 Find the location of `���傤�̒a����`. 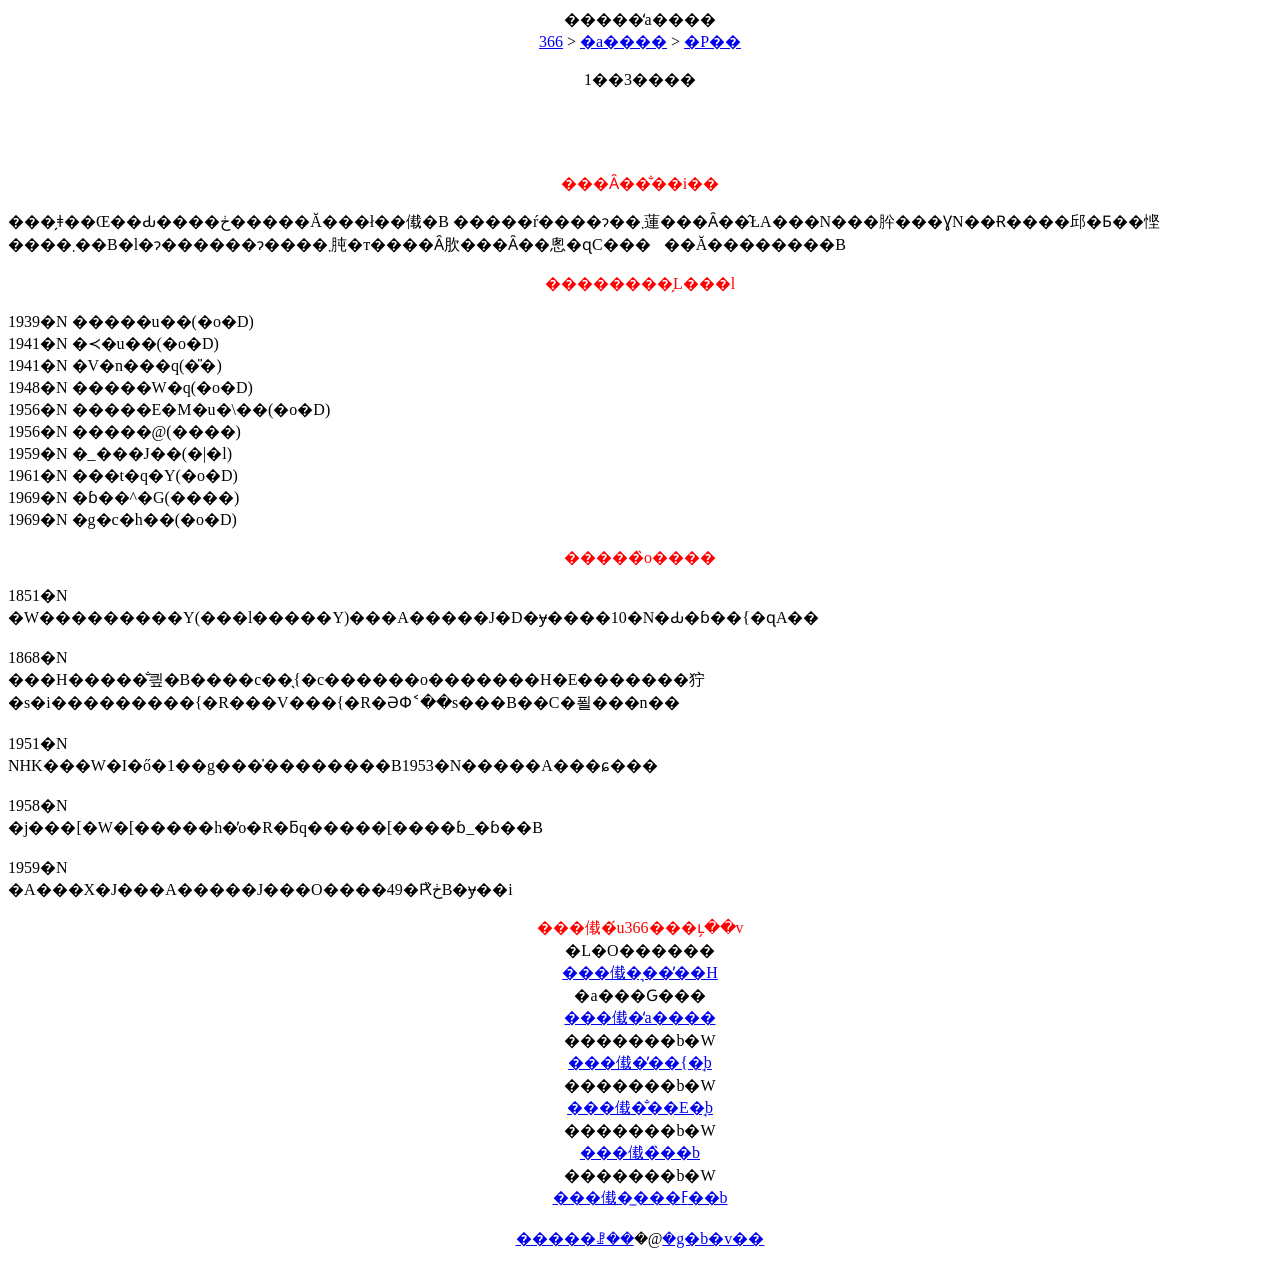

���傤�̒a���� is located at coordinates (639, 1017).